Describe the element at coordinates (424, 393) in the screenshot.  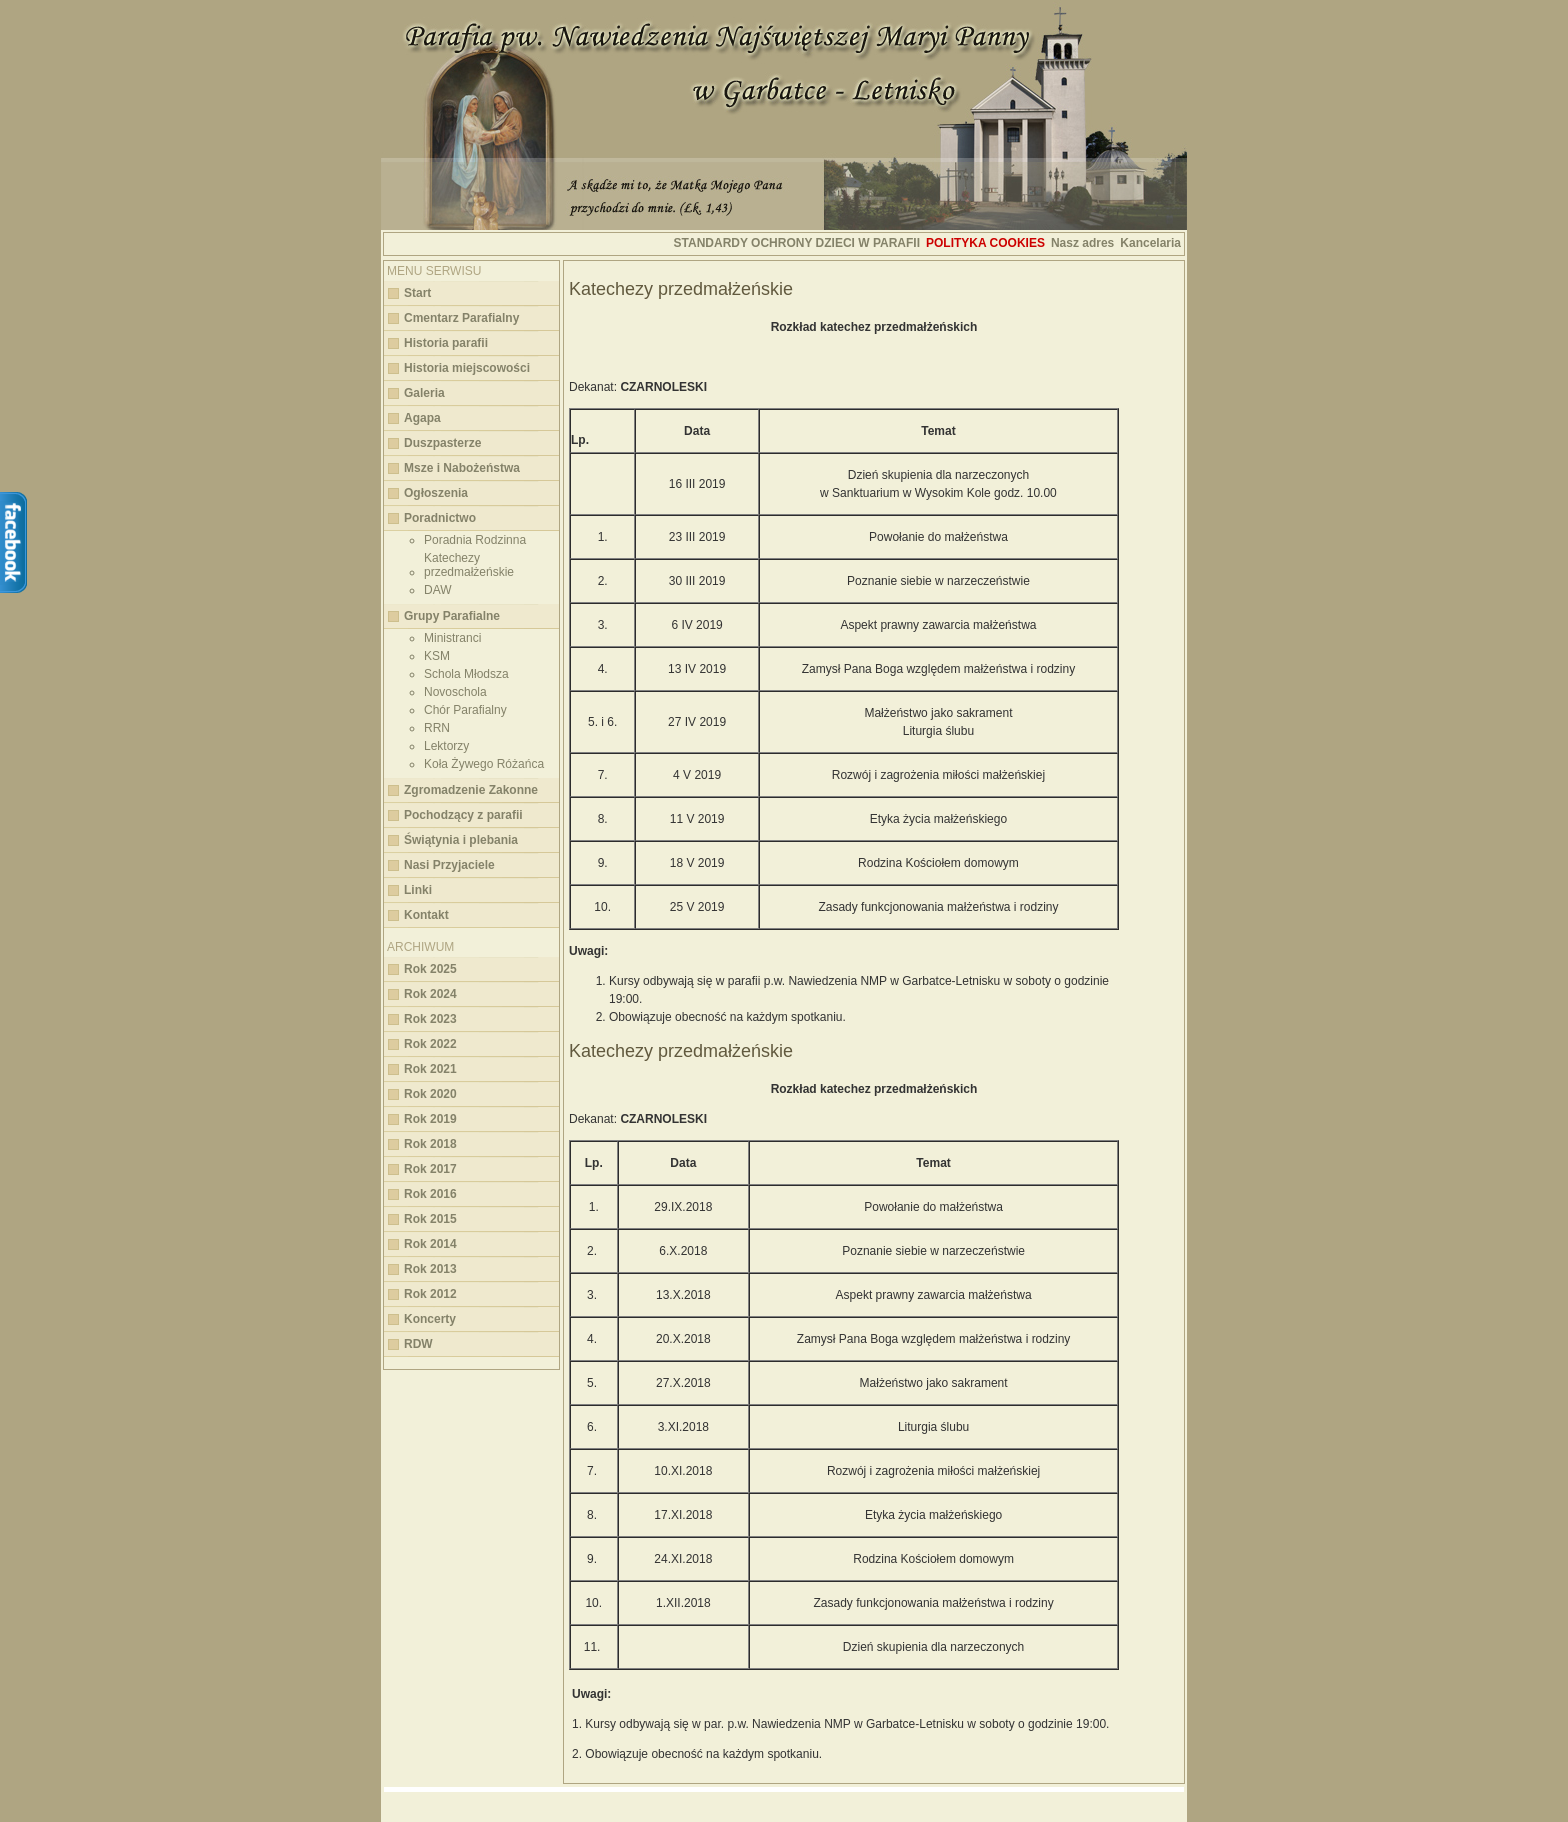
I see `Galeria` at that location.